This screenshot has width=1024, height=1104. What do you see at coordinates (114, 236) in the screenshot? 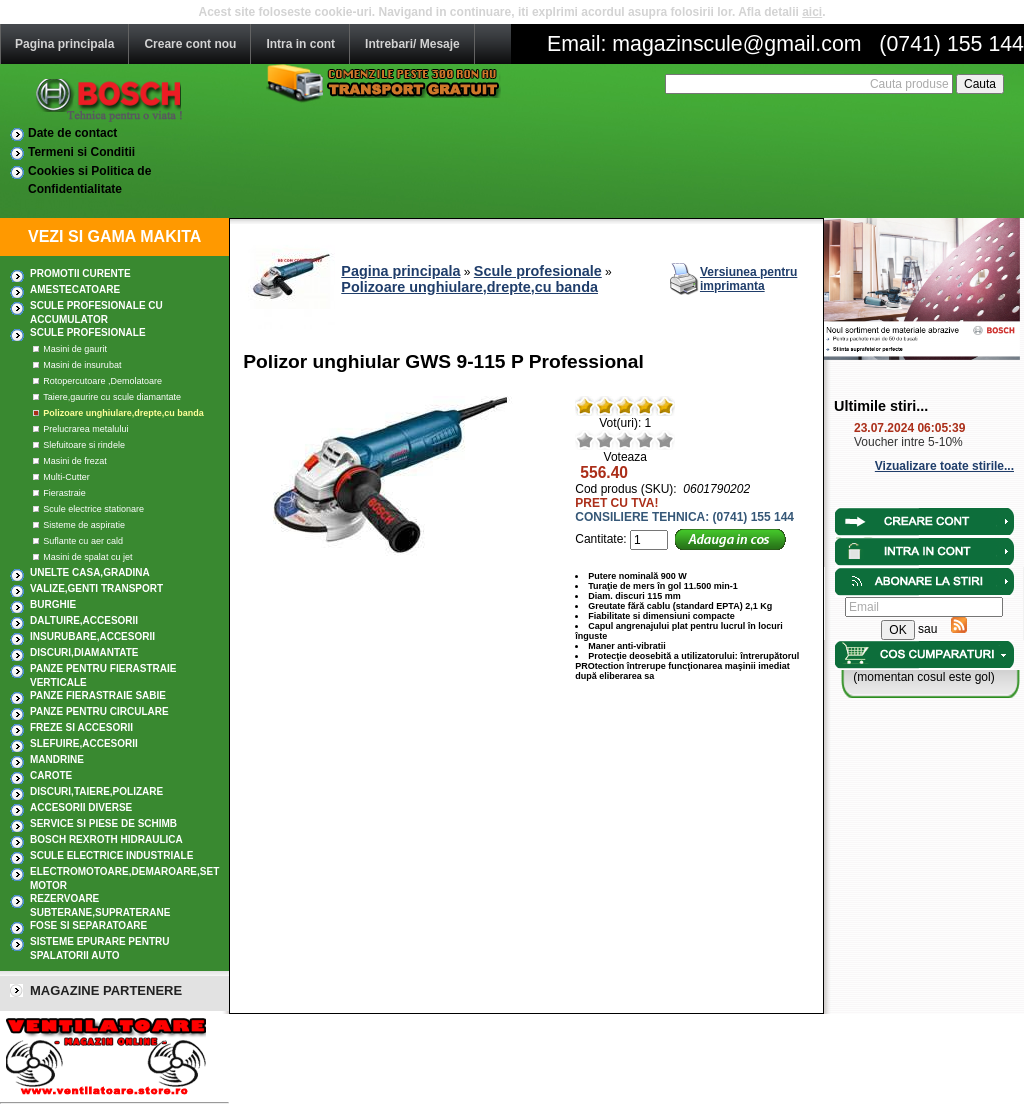
I see `VEZI SI GAMA MAKITA` at bounding box center [114, 236].